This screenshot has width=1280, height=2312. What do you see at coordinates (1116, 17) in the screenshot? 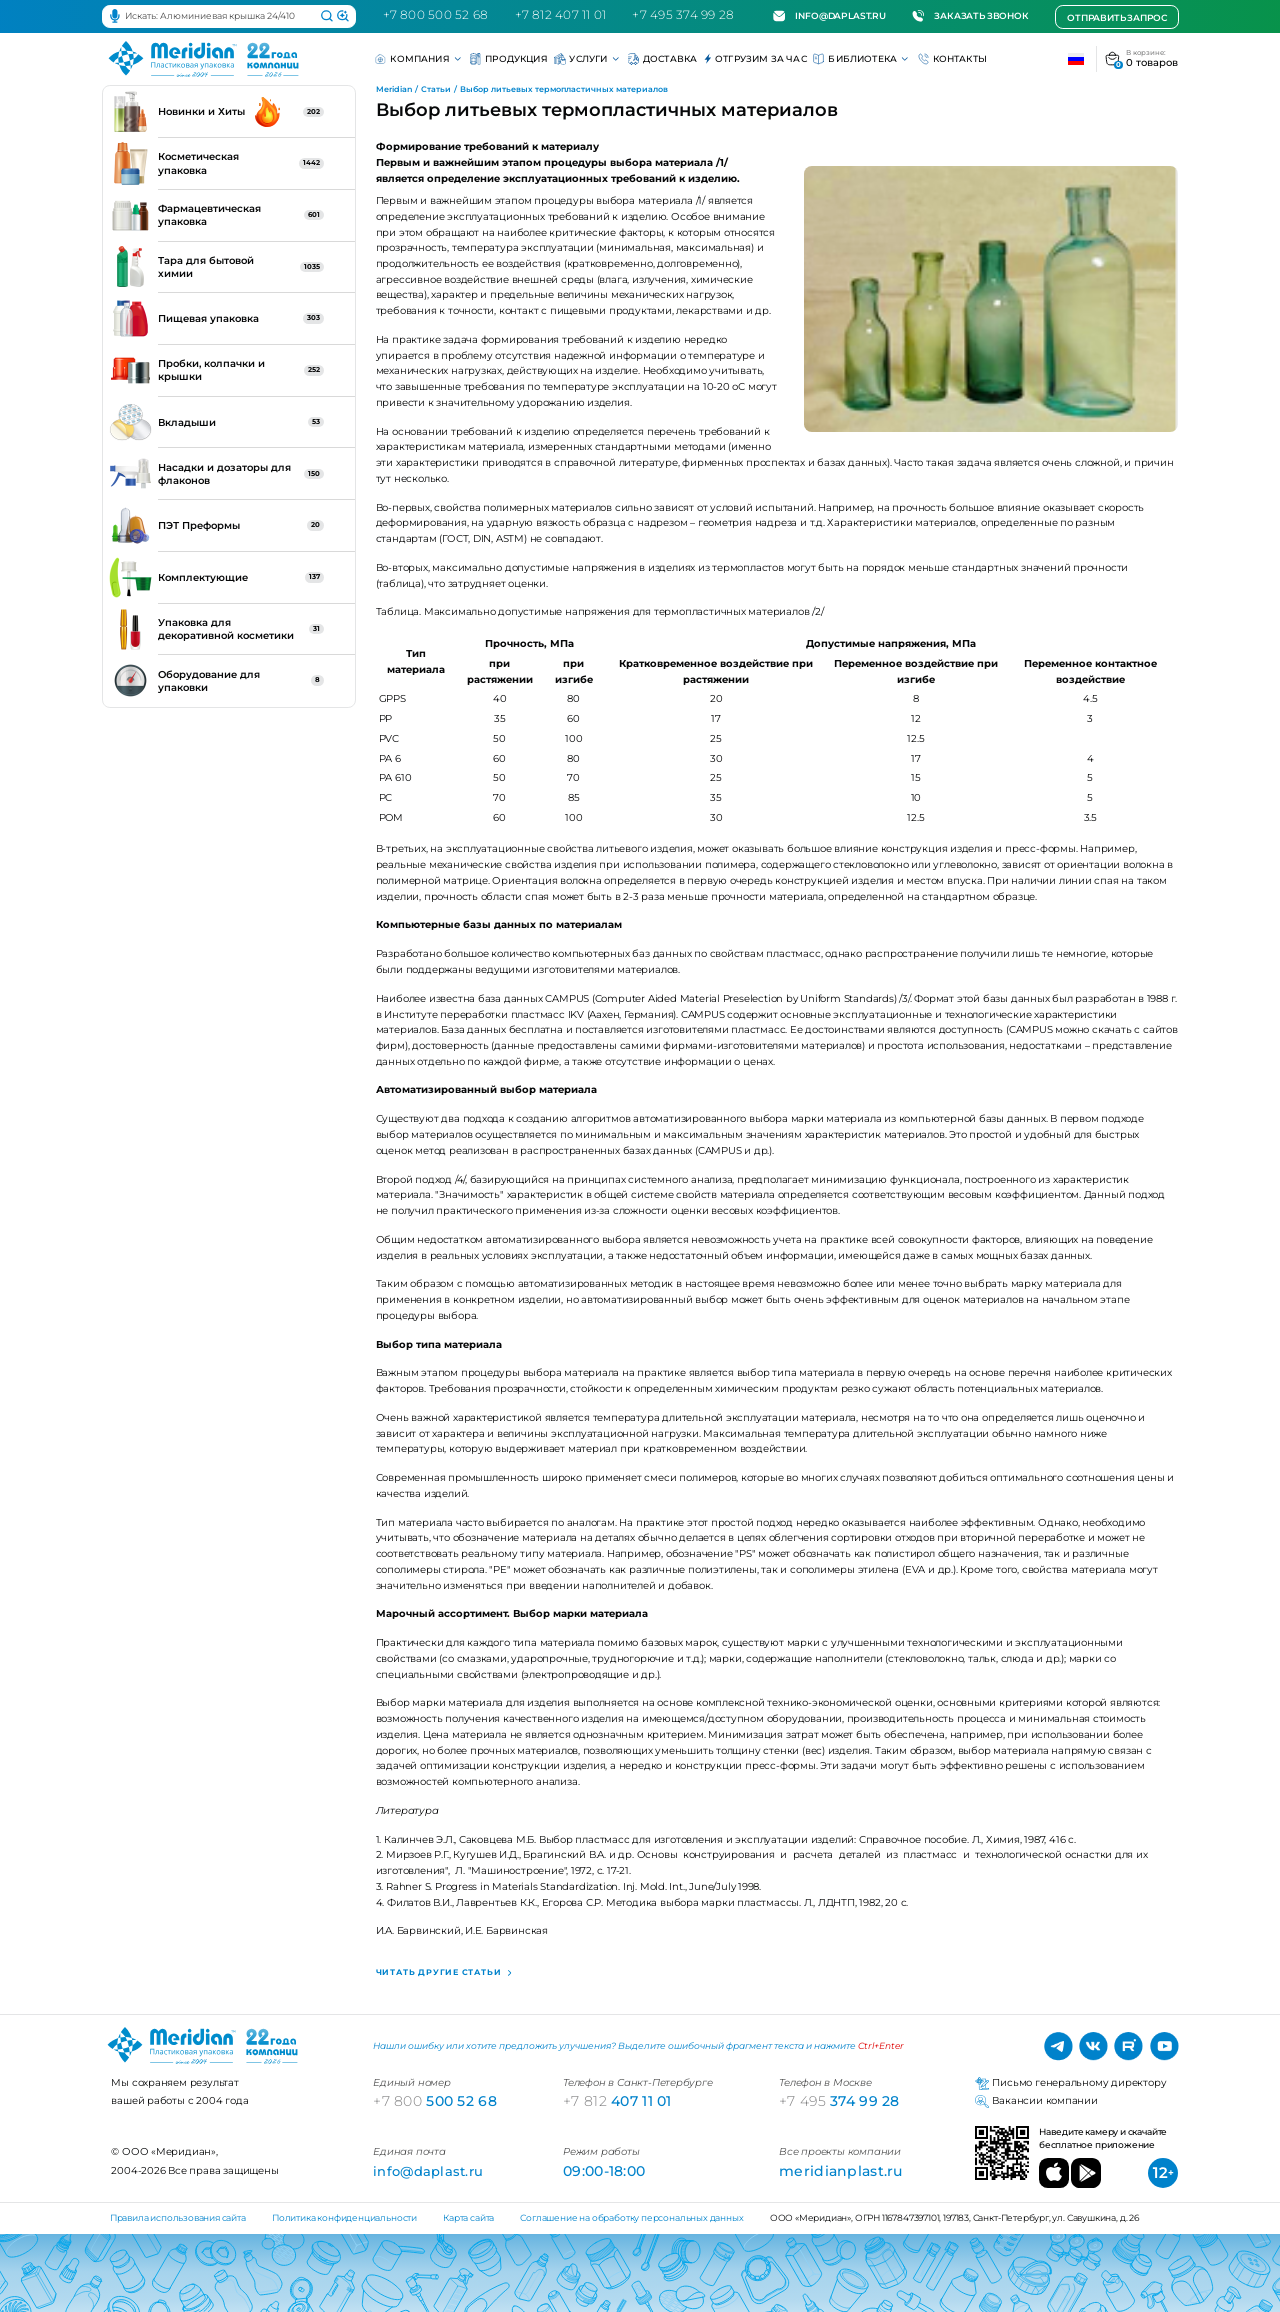
I see `Отправить запрос` at bounding box center [1116, 17].